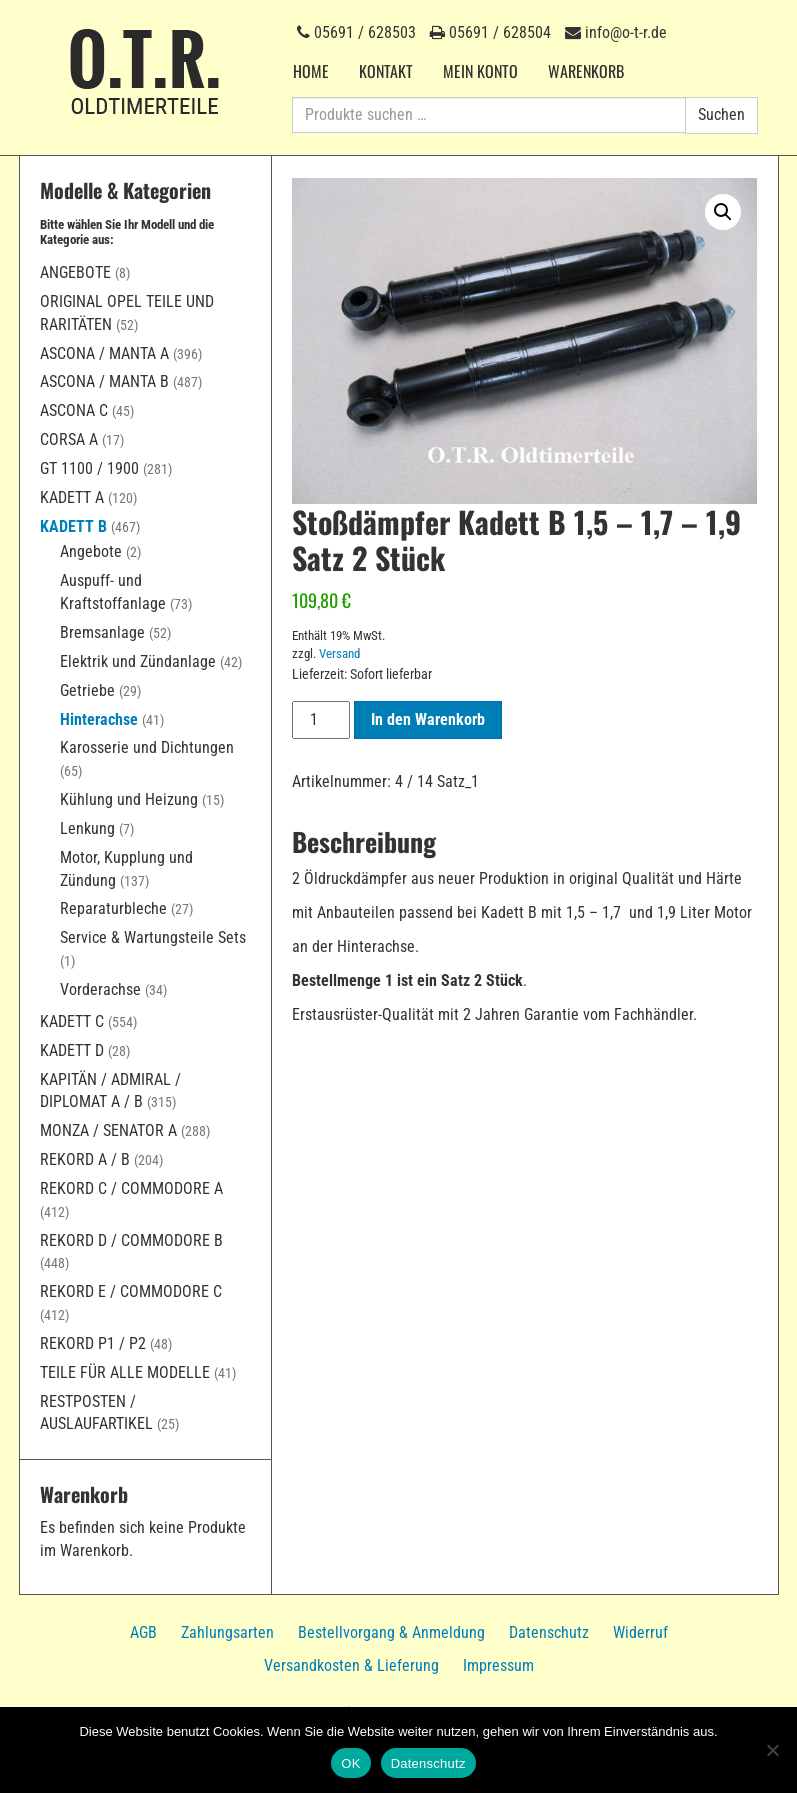  Describe the element at coordinates (721, 114) in the screenshot. I see `Suchen` at that location.